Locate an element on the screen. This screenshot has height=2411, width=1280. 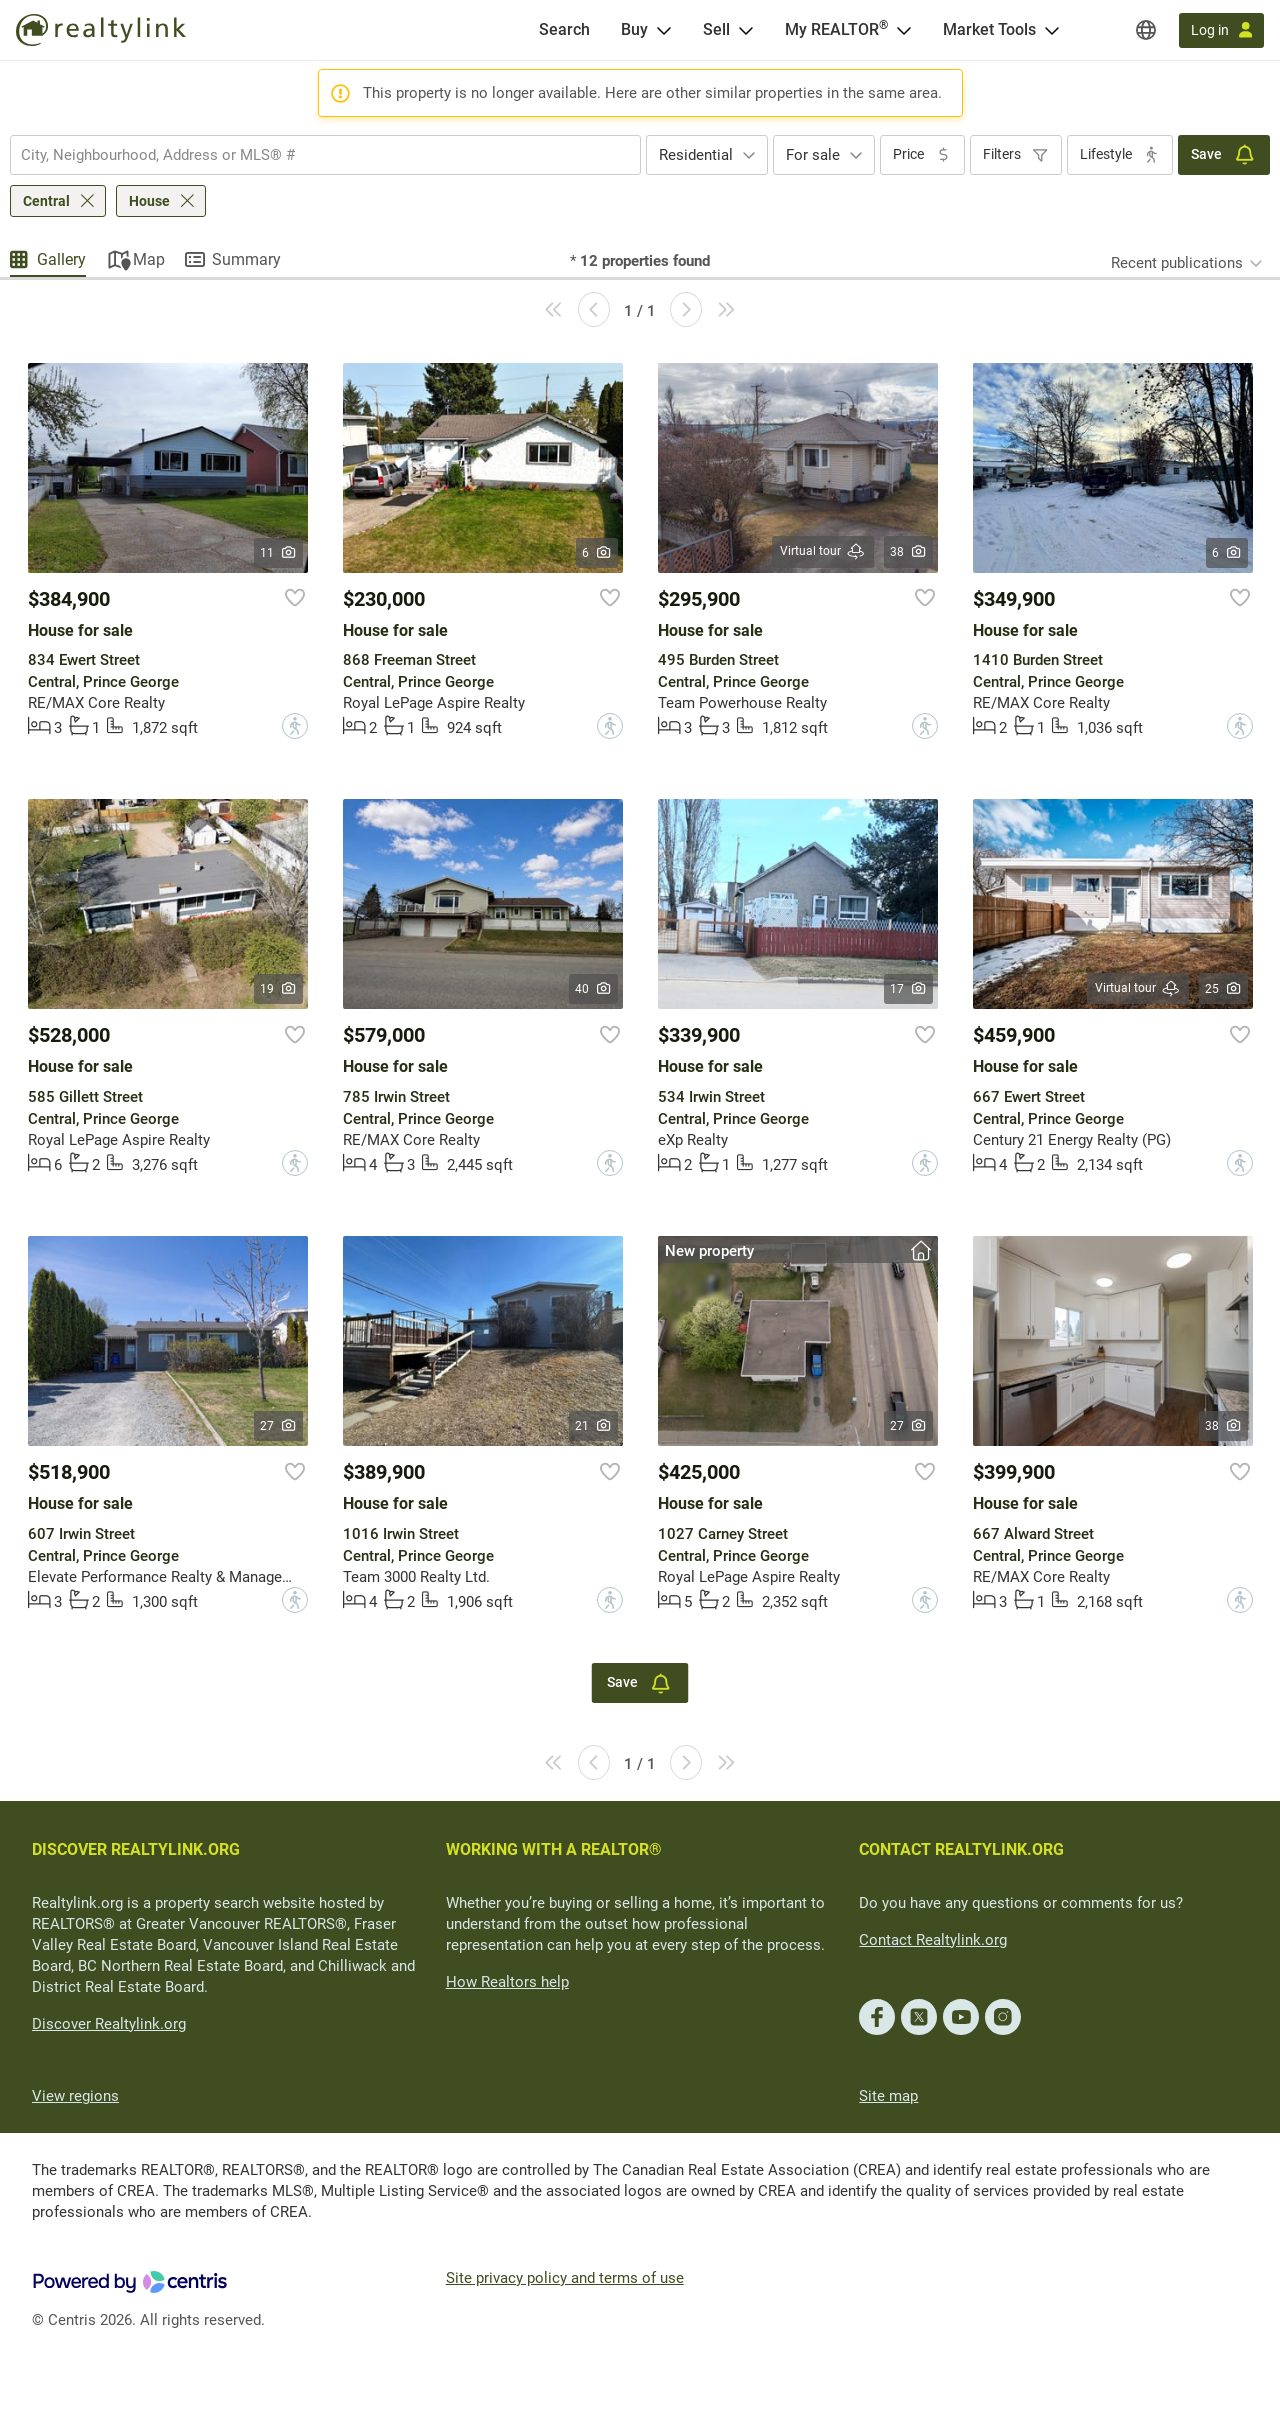
DISCOVER REALTYLINK.ORG is located at coordinates (136, 1849).